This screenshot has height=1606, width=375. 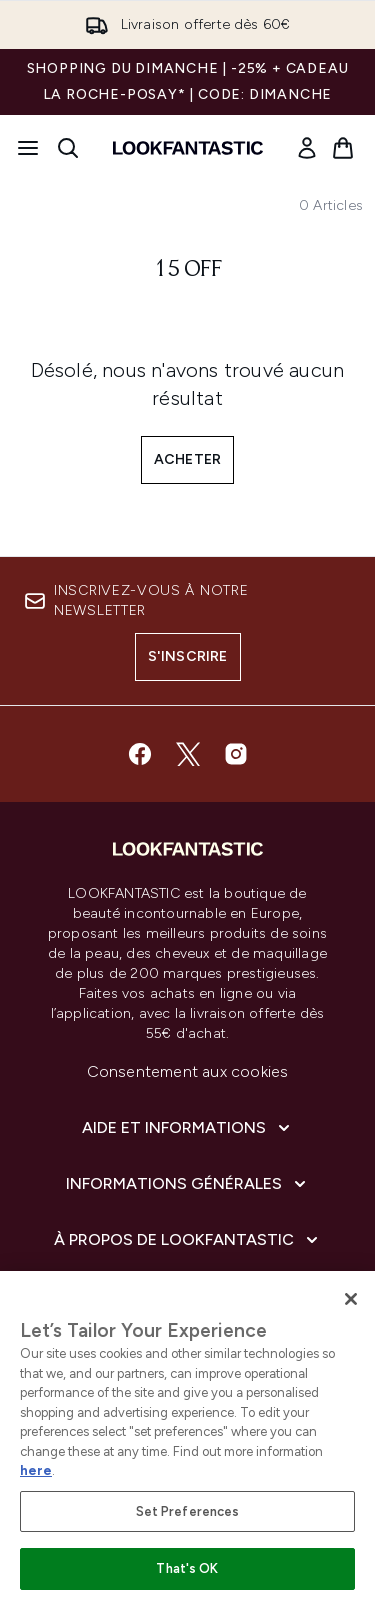 I want to click on Set Preferences [Set Preferences, Opens the preference center dialog], so click(x=188, y=1511).